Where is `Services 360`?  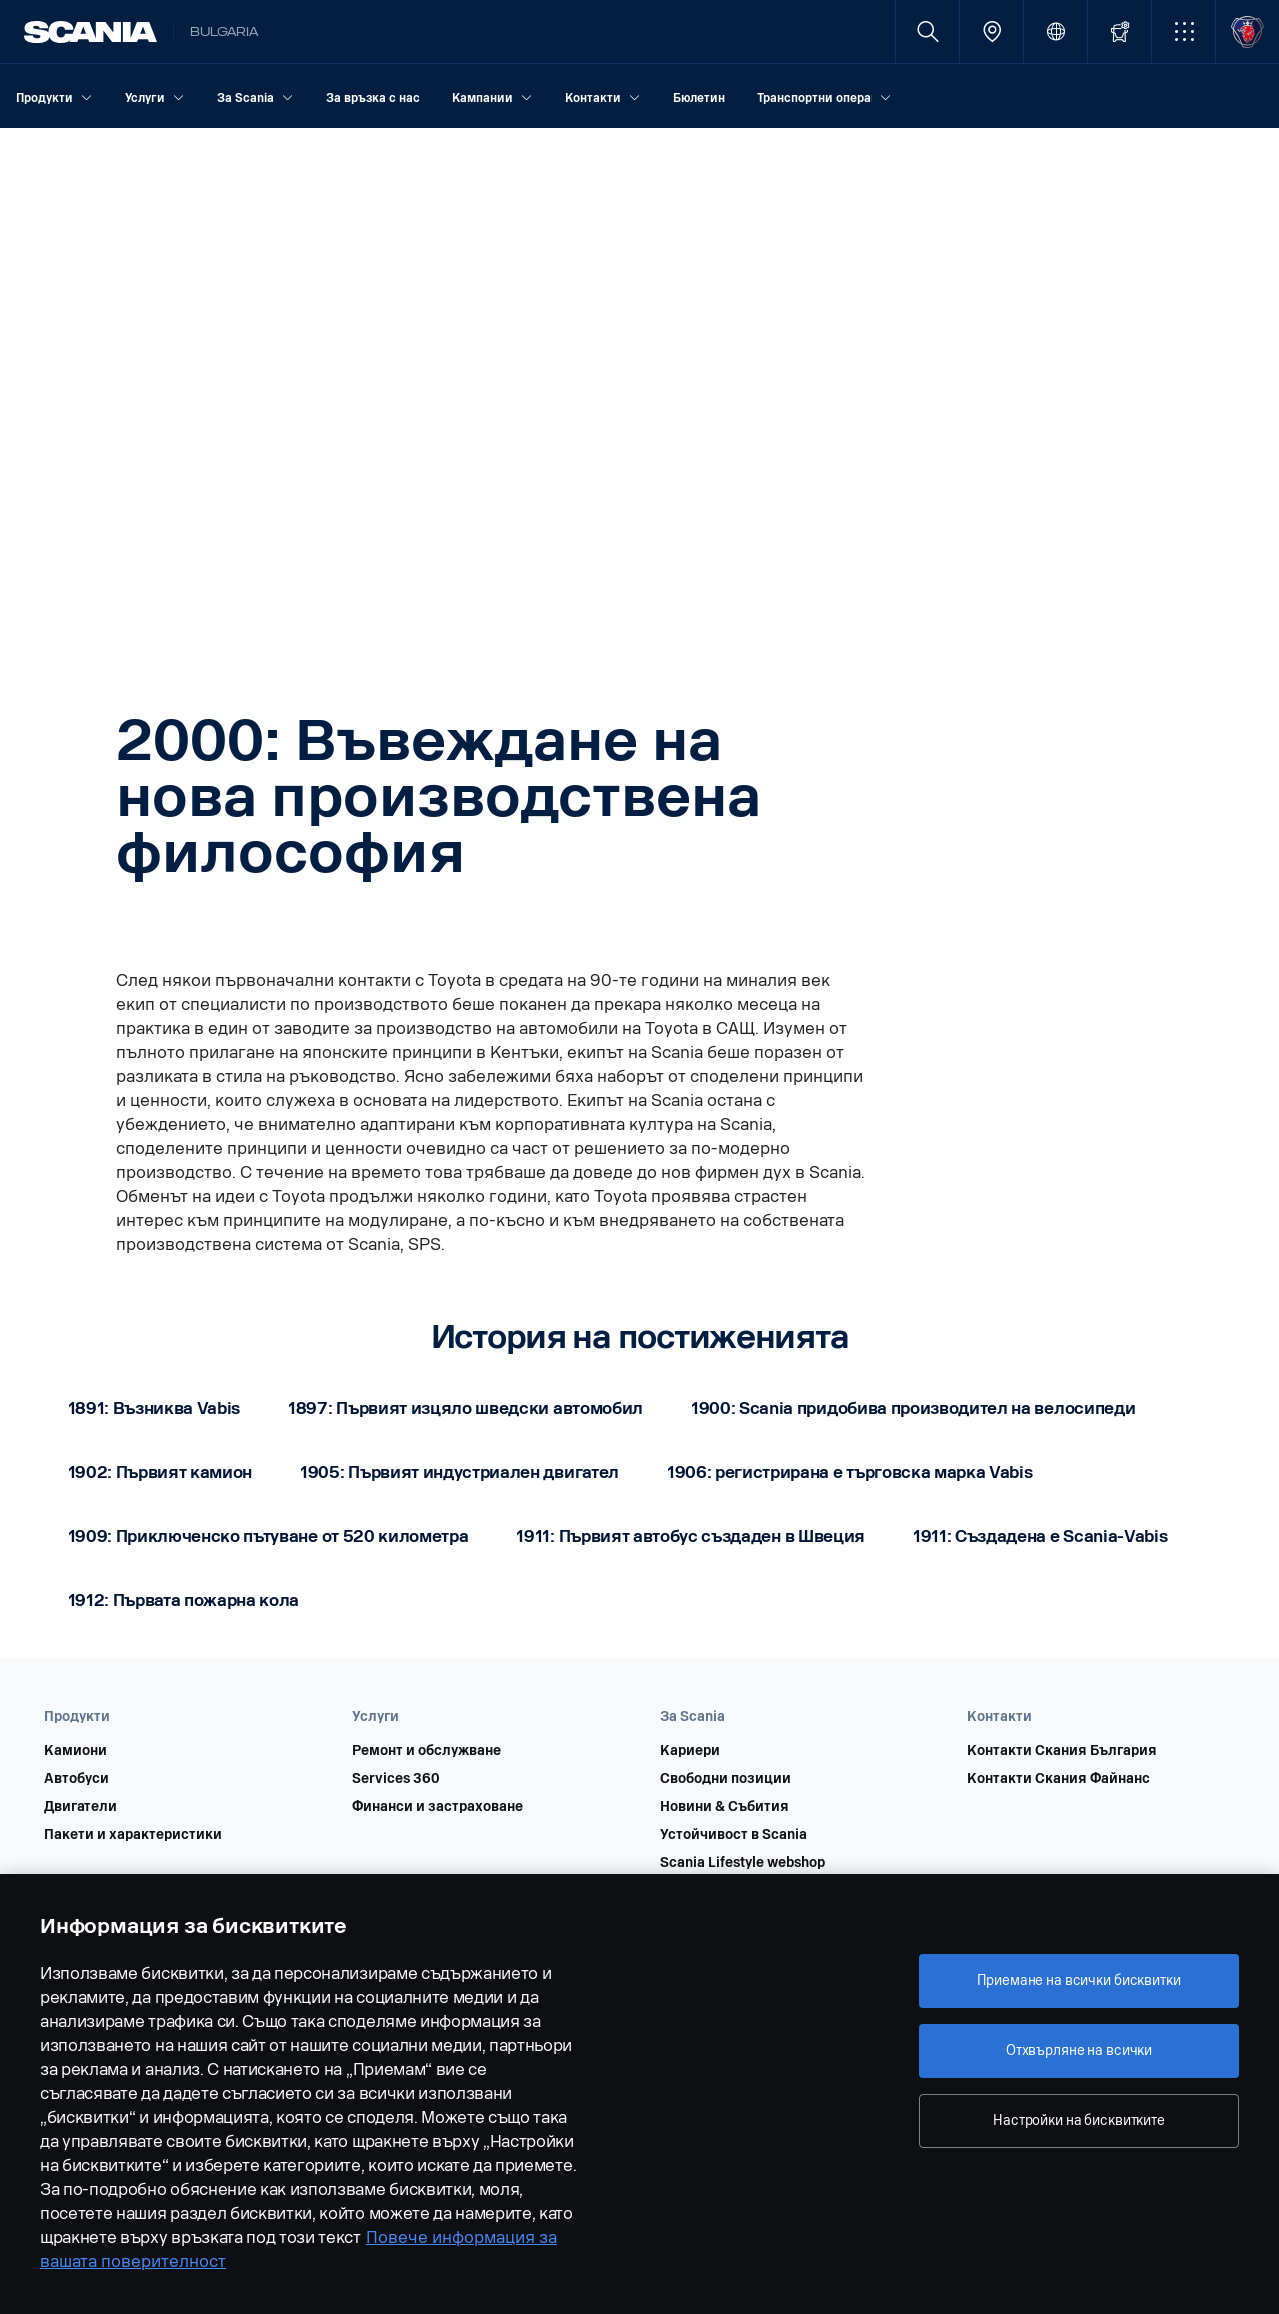 Services 360 is located at coordinates (396, 1779).